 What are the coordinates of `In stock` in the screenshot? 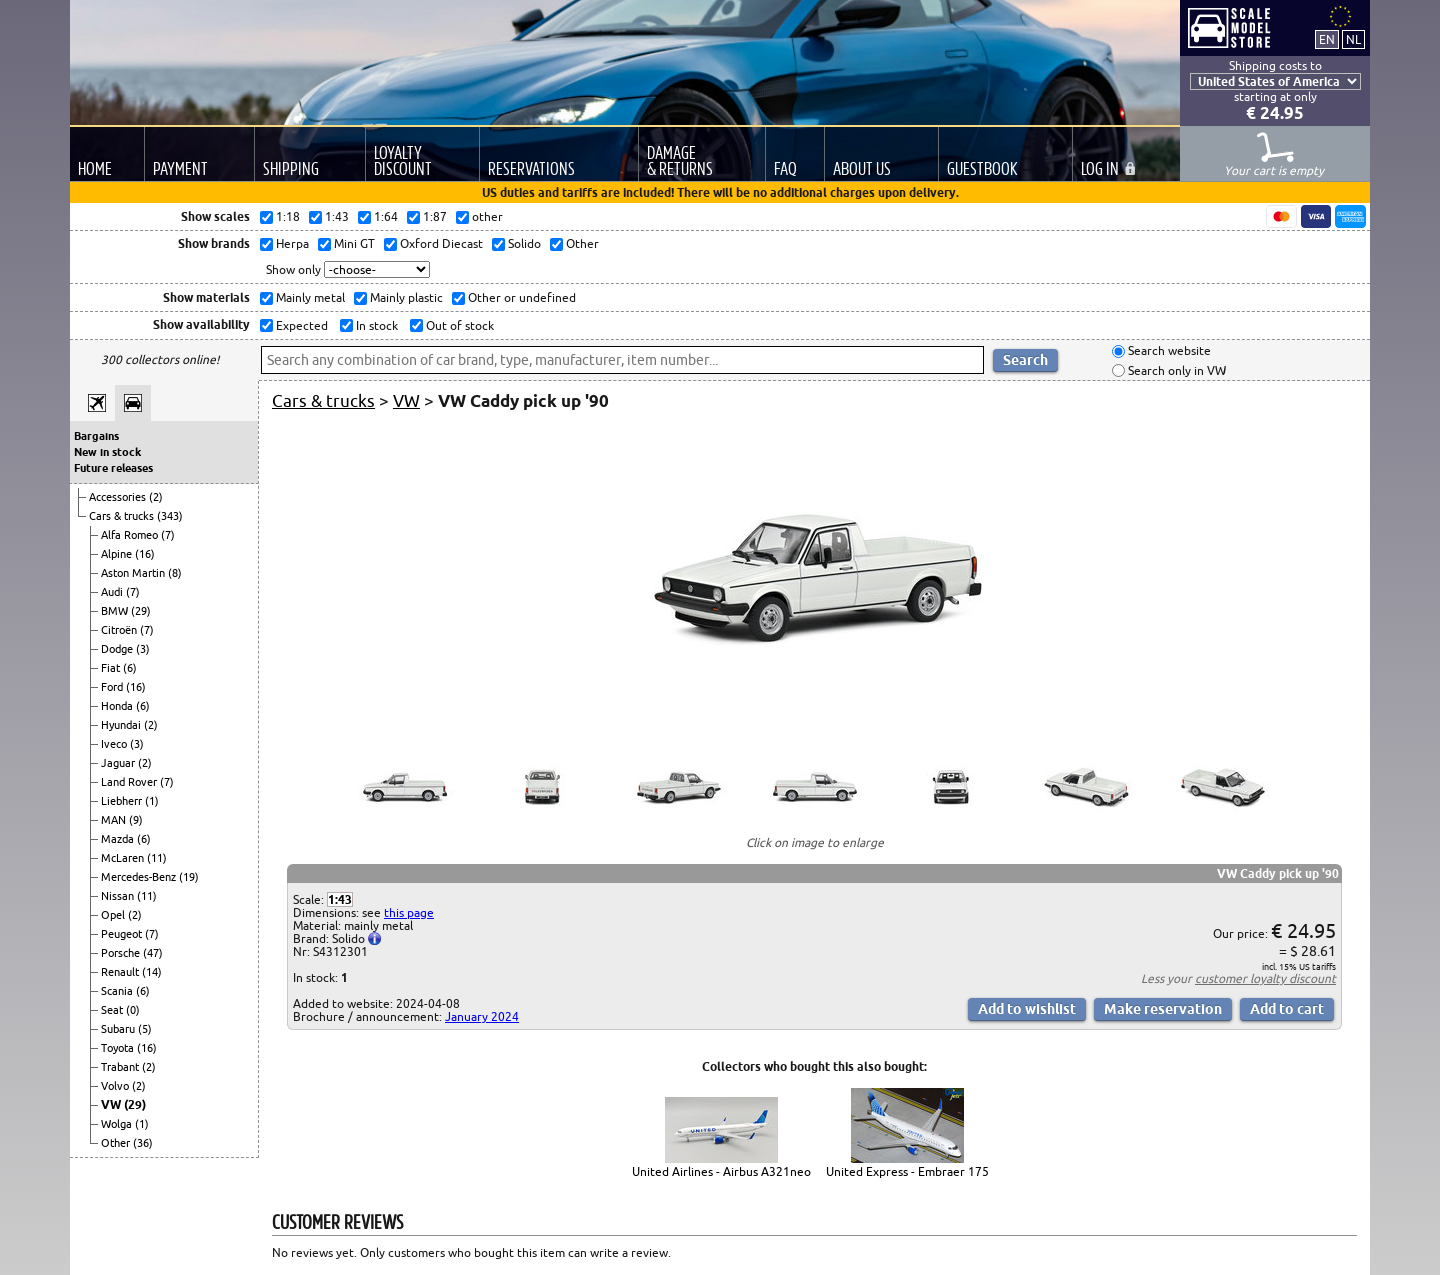 It's located at (375, 325).